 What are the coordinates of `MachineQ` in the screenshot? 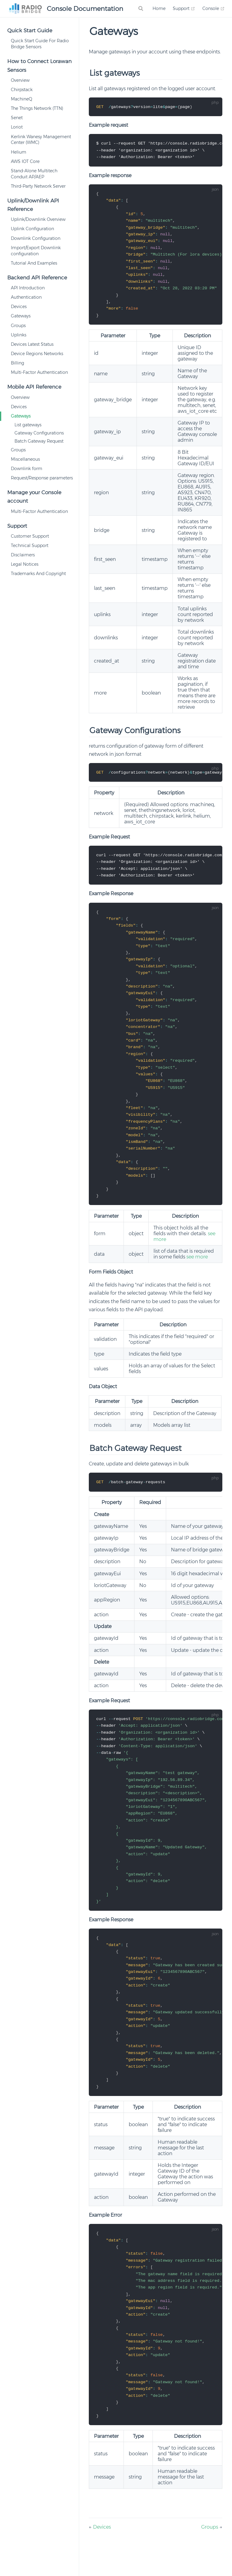 It's located at (21, 99).